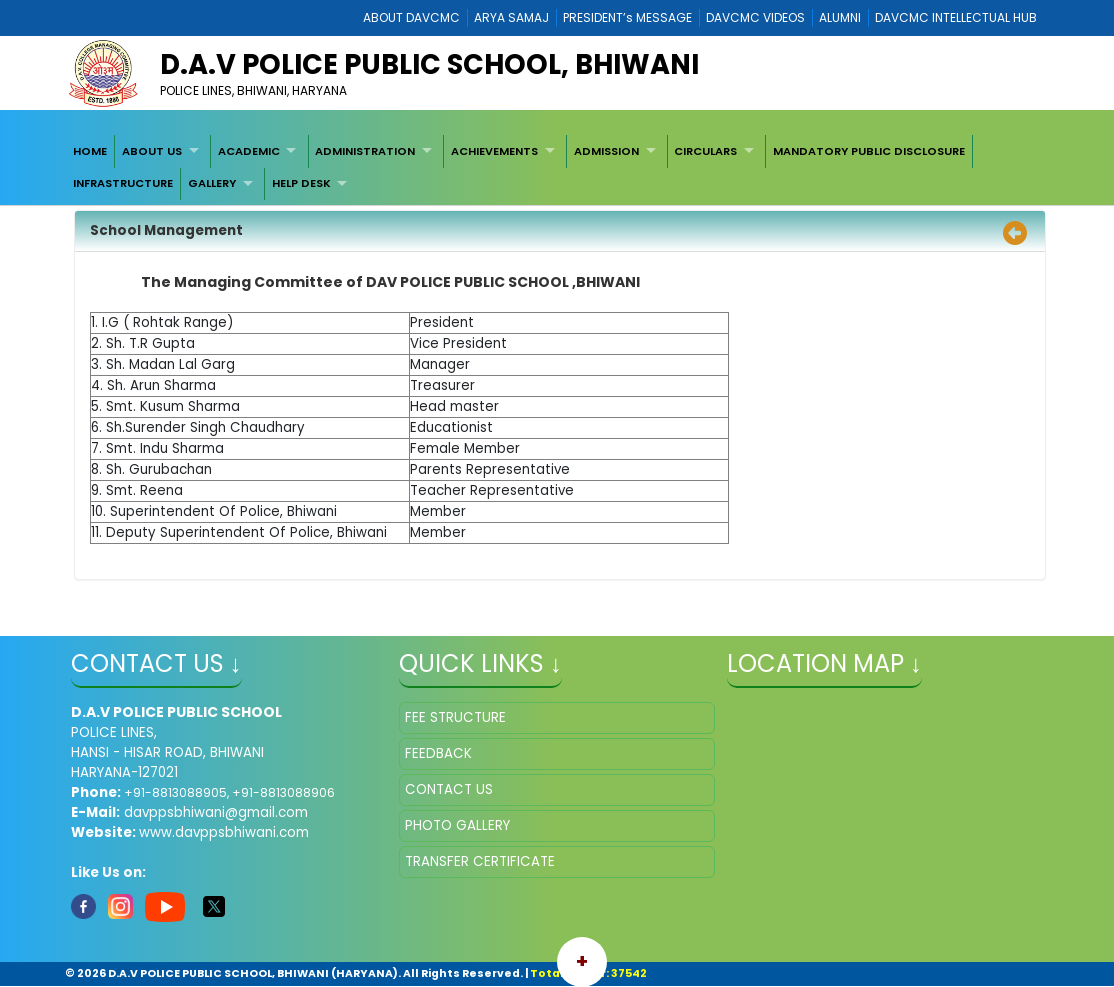  What do you see at coordinates (212, 183) in the screenshot?
I see `GALLERY` at bounding box center [212, 183].